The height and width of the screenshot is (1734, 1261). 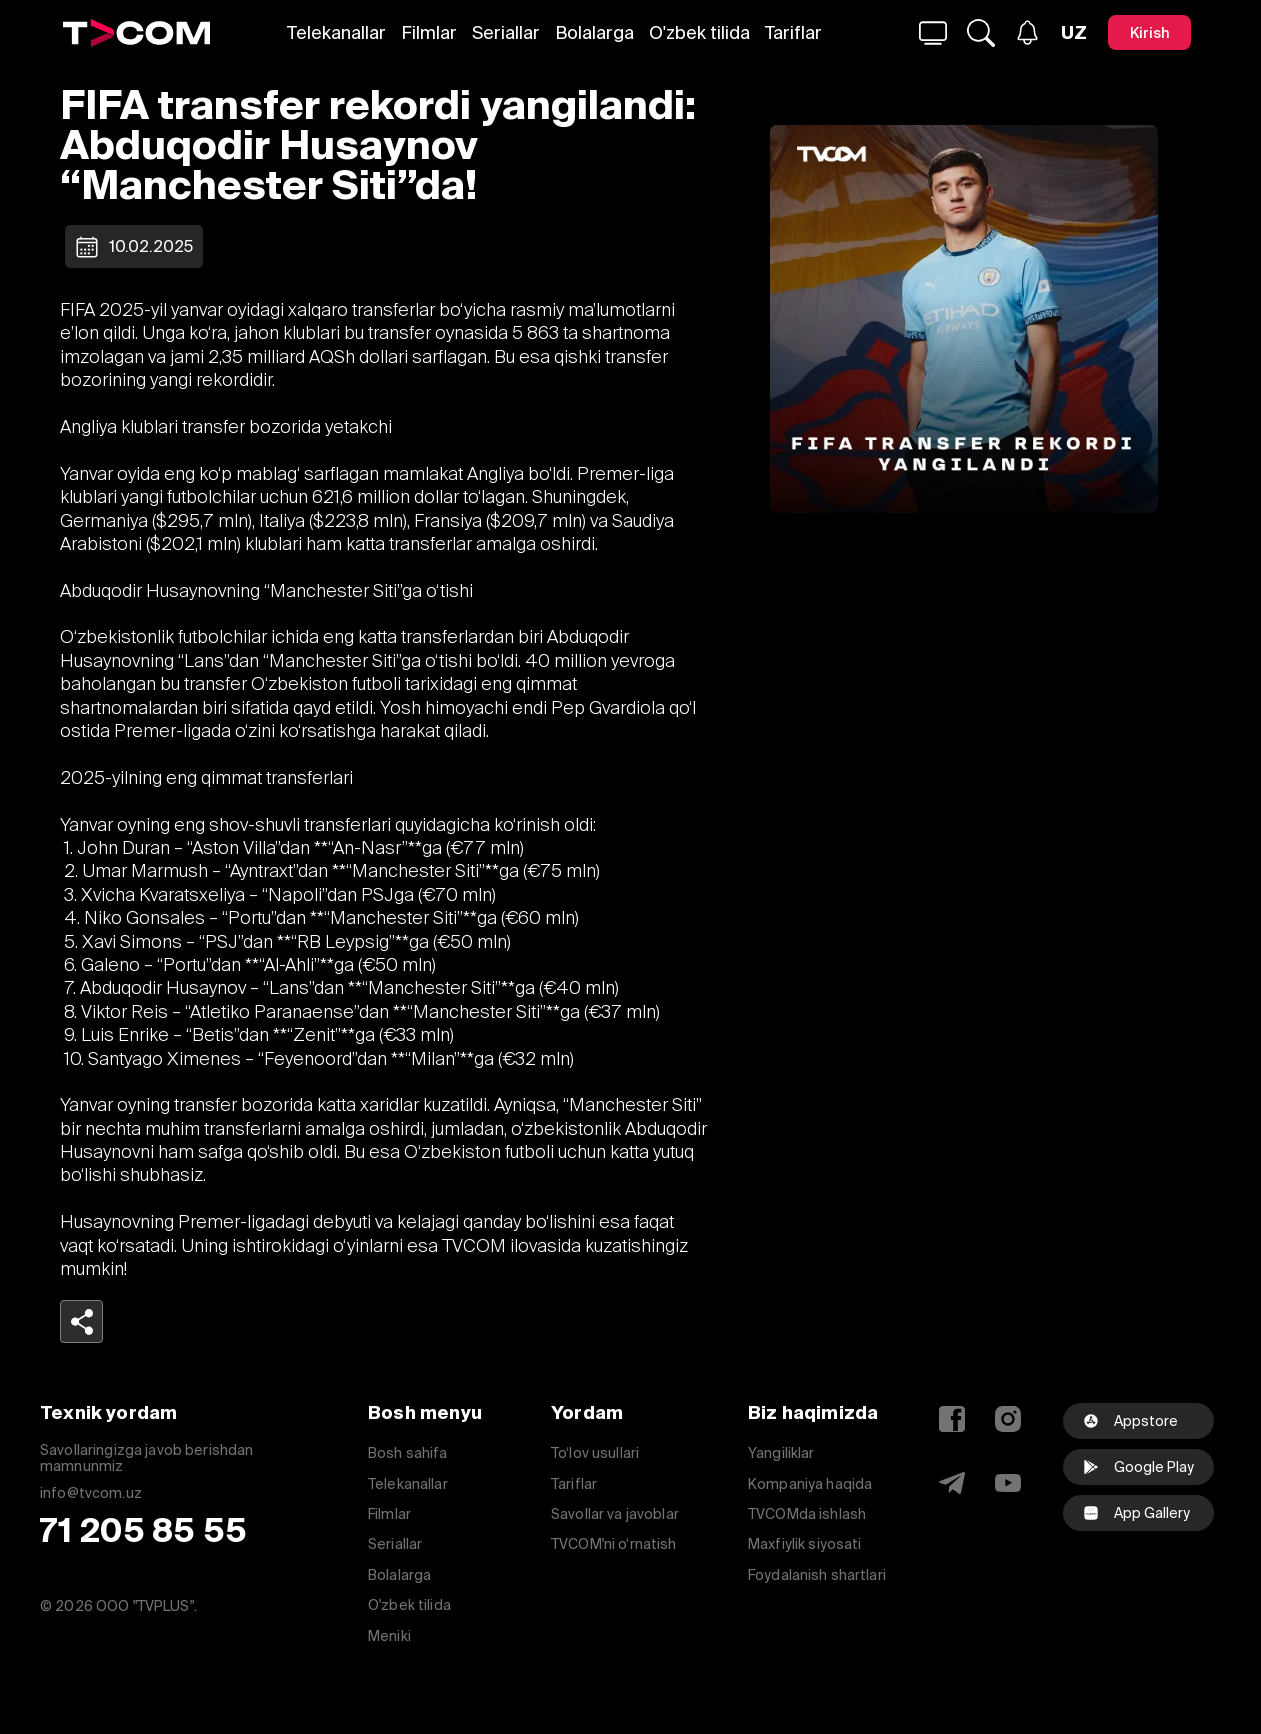 What do you see at coordinates (807, 1514) in the screenshot?
I see `TVCOMda ishlash` at bounding box center [807, 1514].